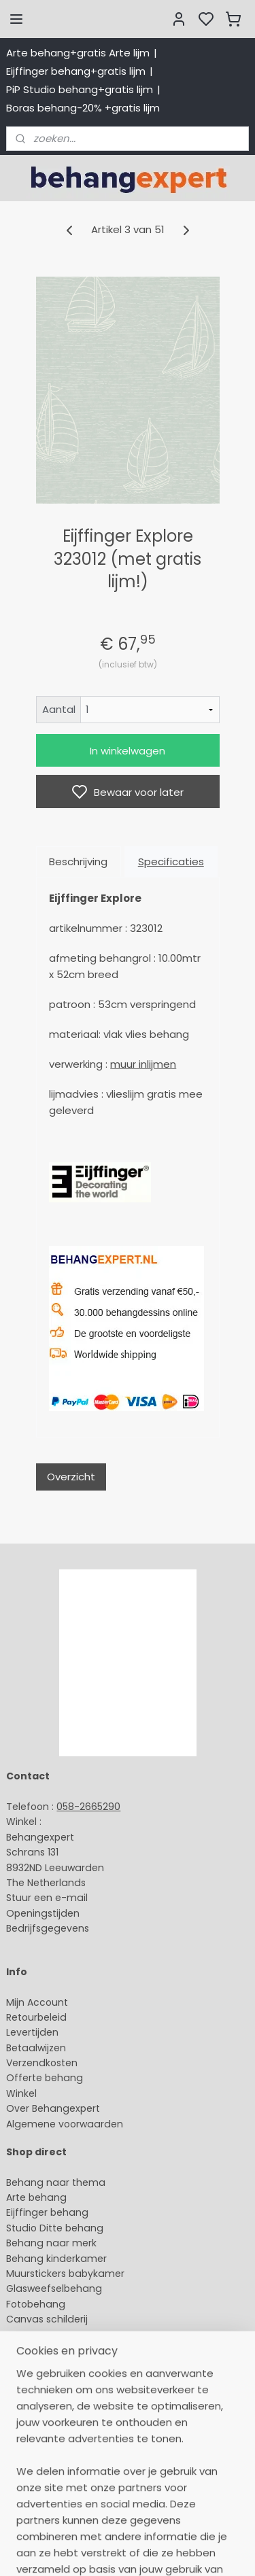  Describe the element at coordinates (83, 108) in the screenshot. I see `Boras behang-20% +gratis lijm` at that location.